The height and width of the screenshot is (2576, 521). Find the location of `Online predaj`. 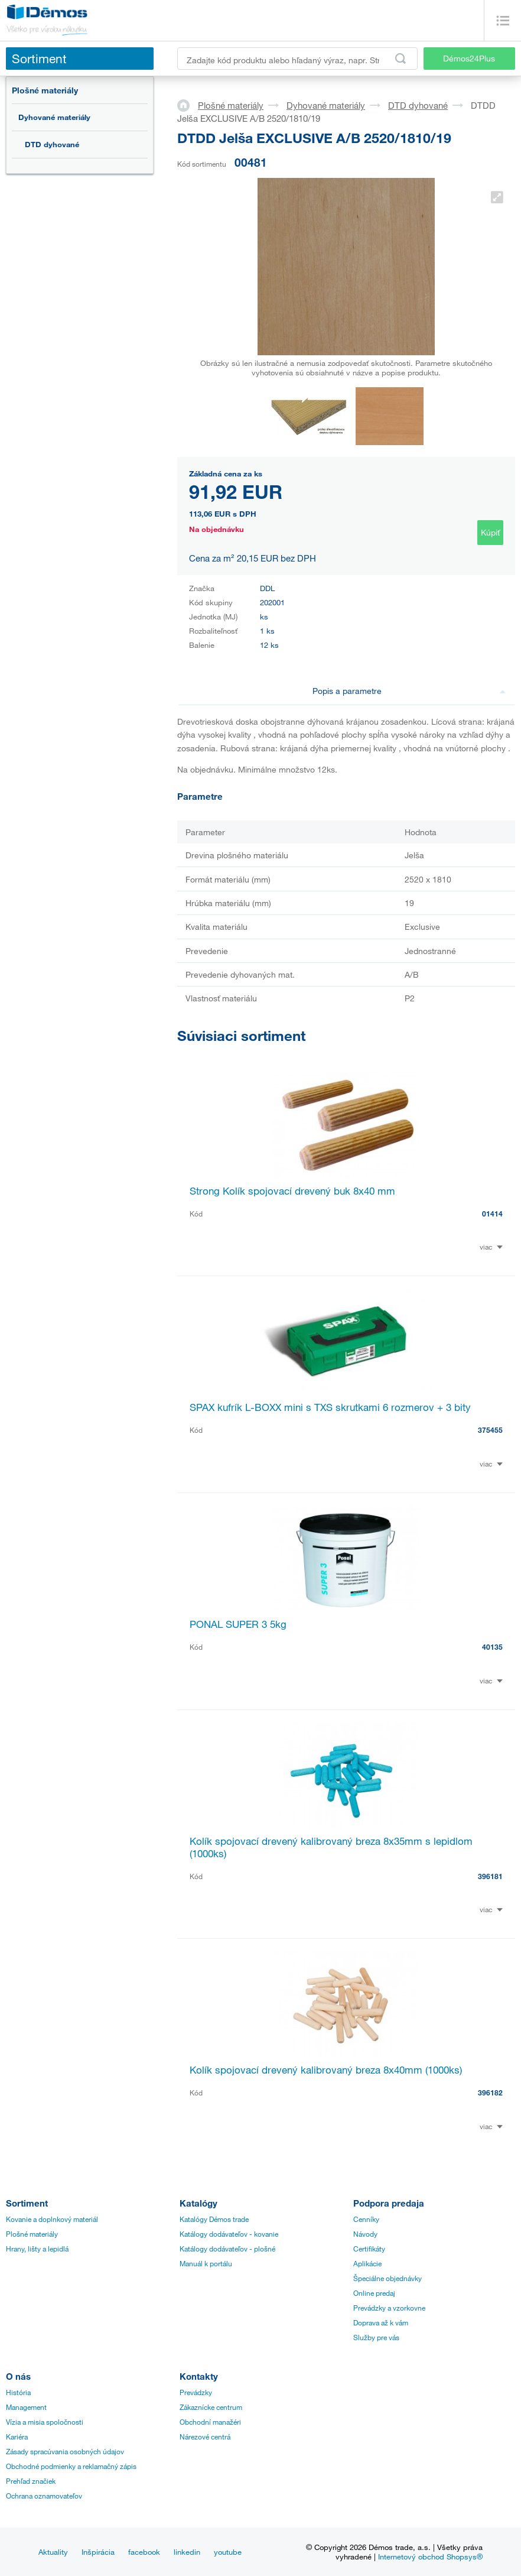

Online predaj is located at coordinates (374, 2293).